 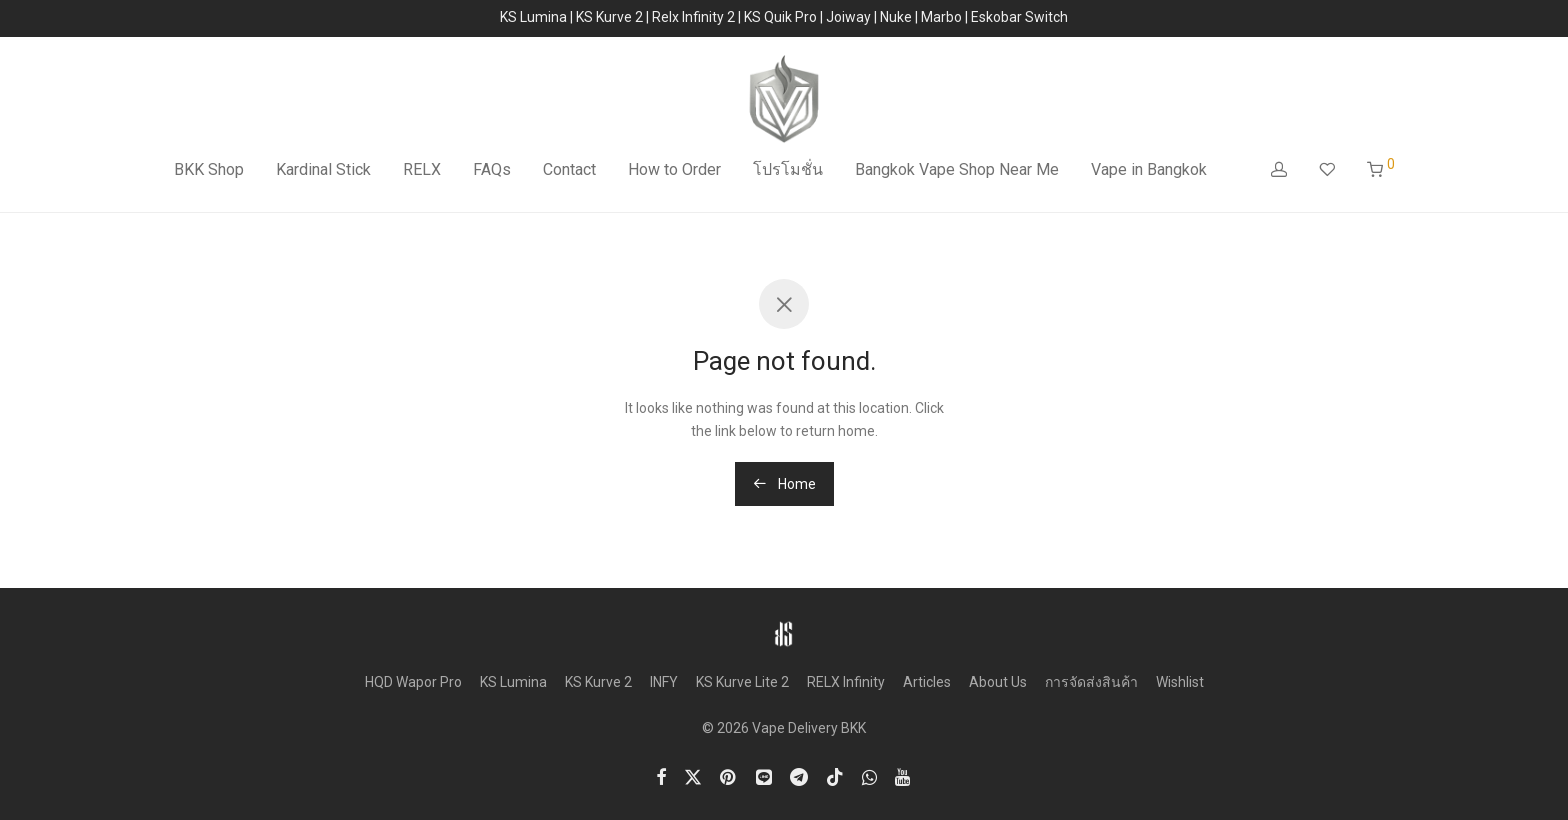 What do you see at coordinates (1180, 682) in the screenshot?
I see `Wishlist` at bounding box center [1180, 682].